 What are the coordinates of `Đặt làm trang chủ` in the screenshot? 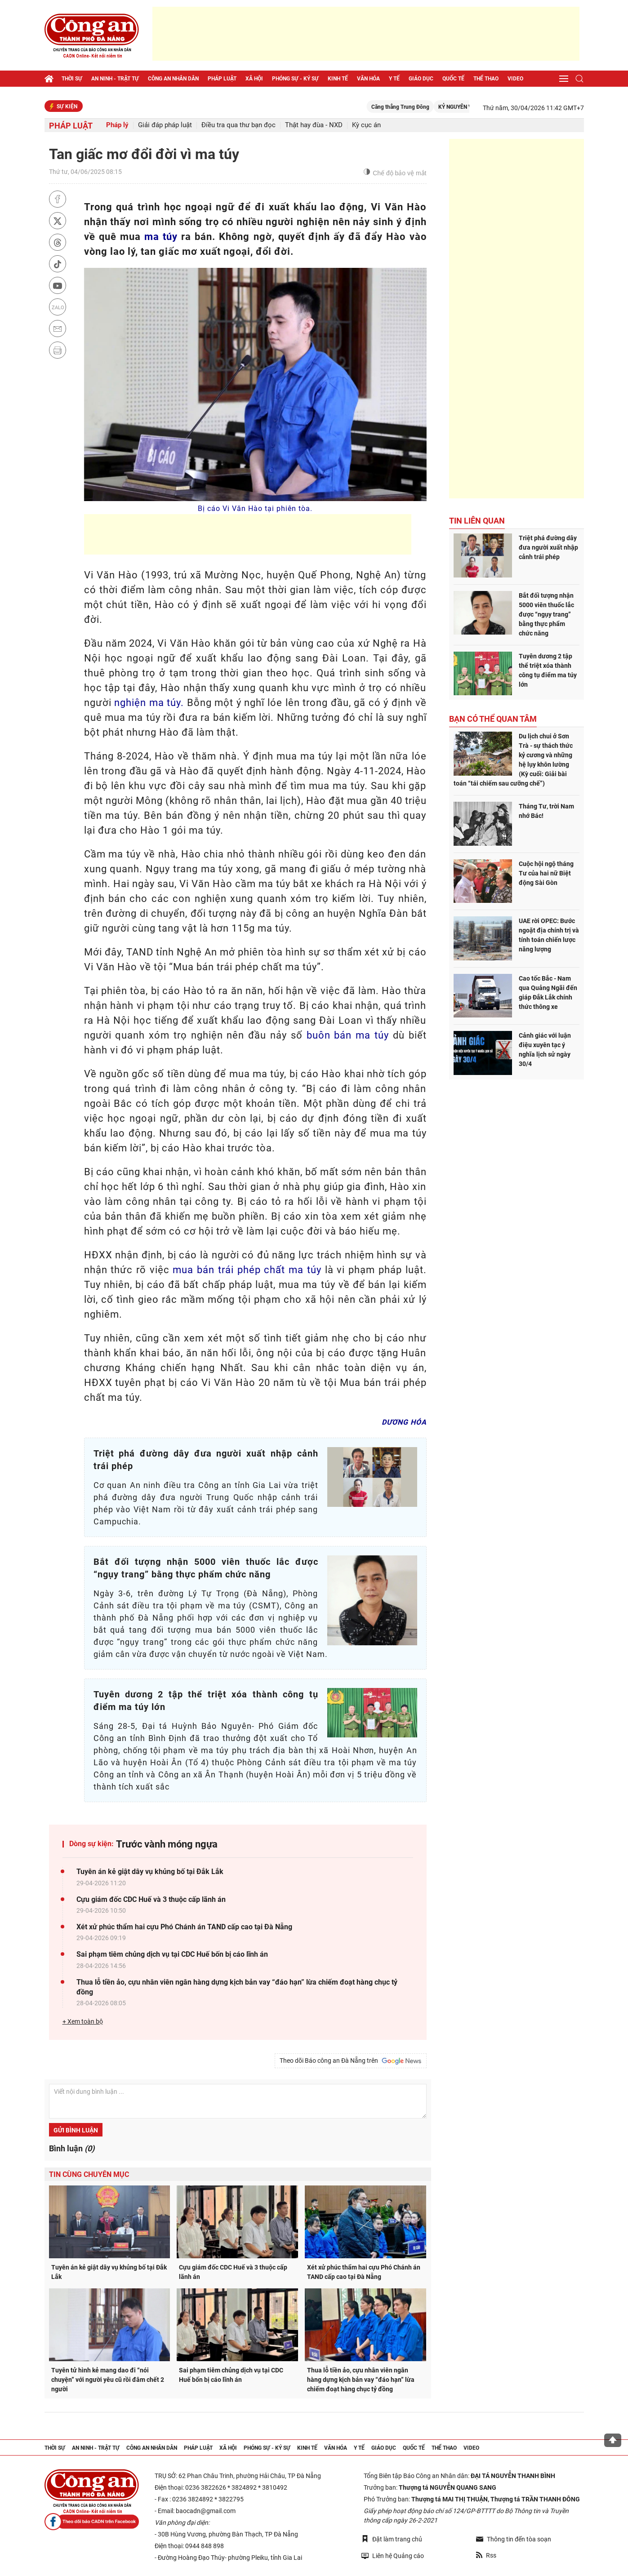 It's located at (391, 2539).